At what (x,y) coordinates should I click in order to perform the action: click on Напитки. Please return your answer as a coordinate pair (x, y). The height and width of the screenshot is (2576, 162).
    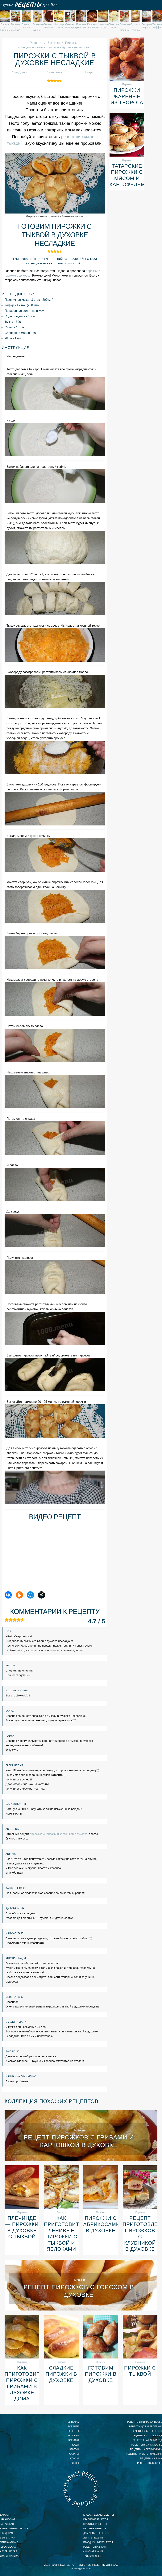
    Looking at the image, I should click on (73, 2449).